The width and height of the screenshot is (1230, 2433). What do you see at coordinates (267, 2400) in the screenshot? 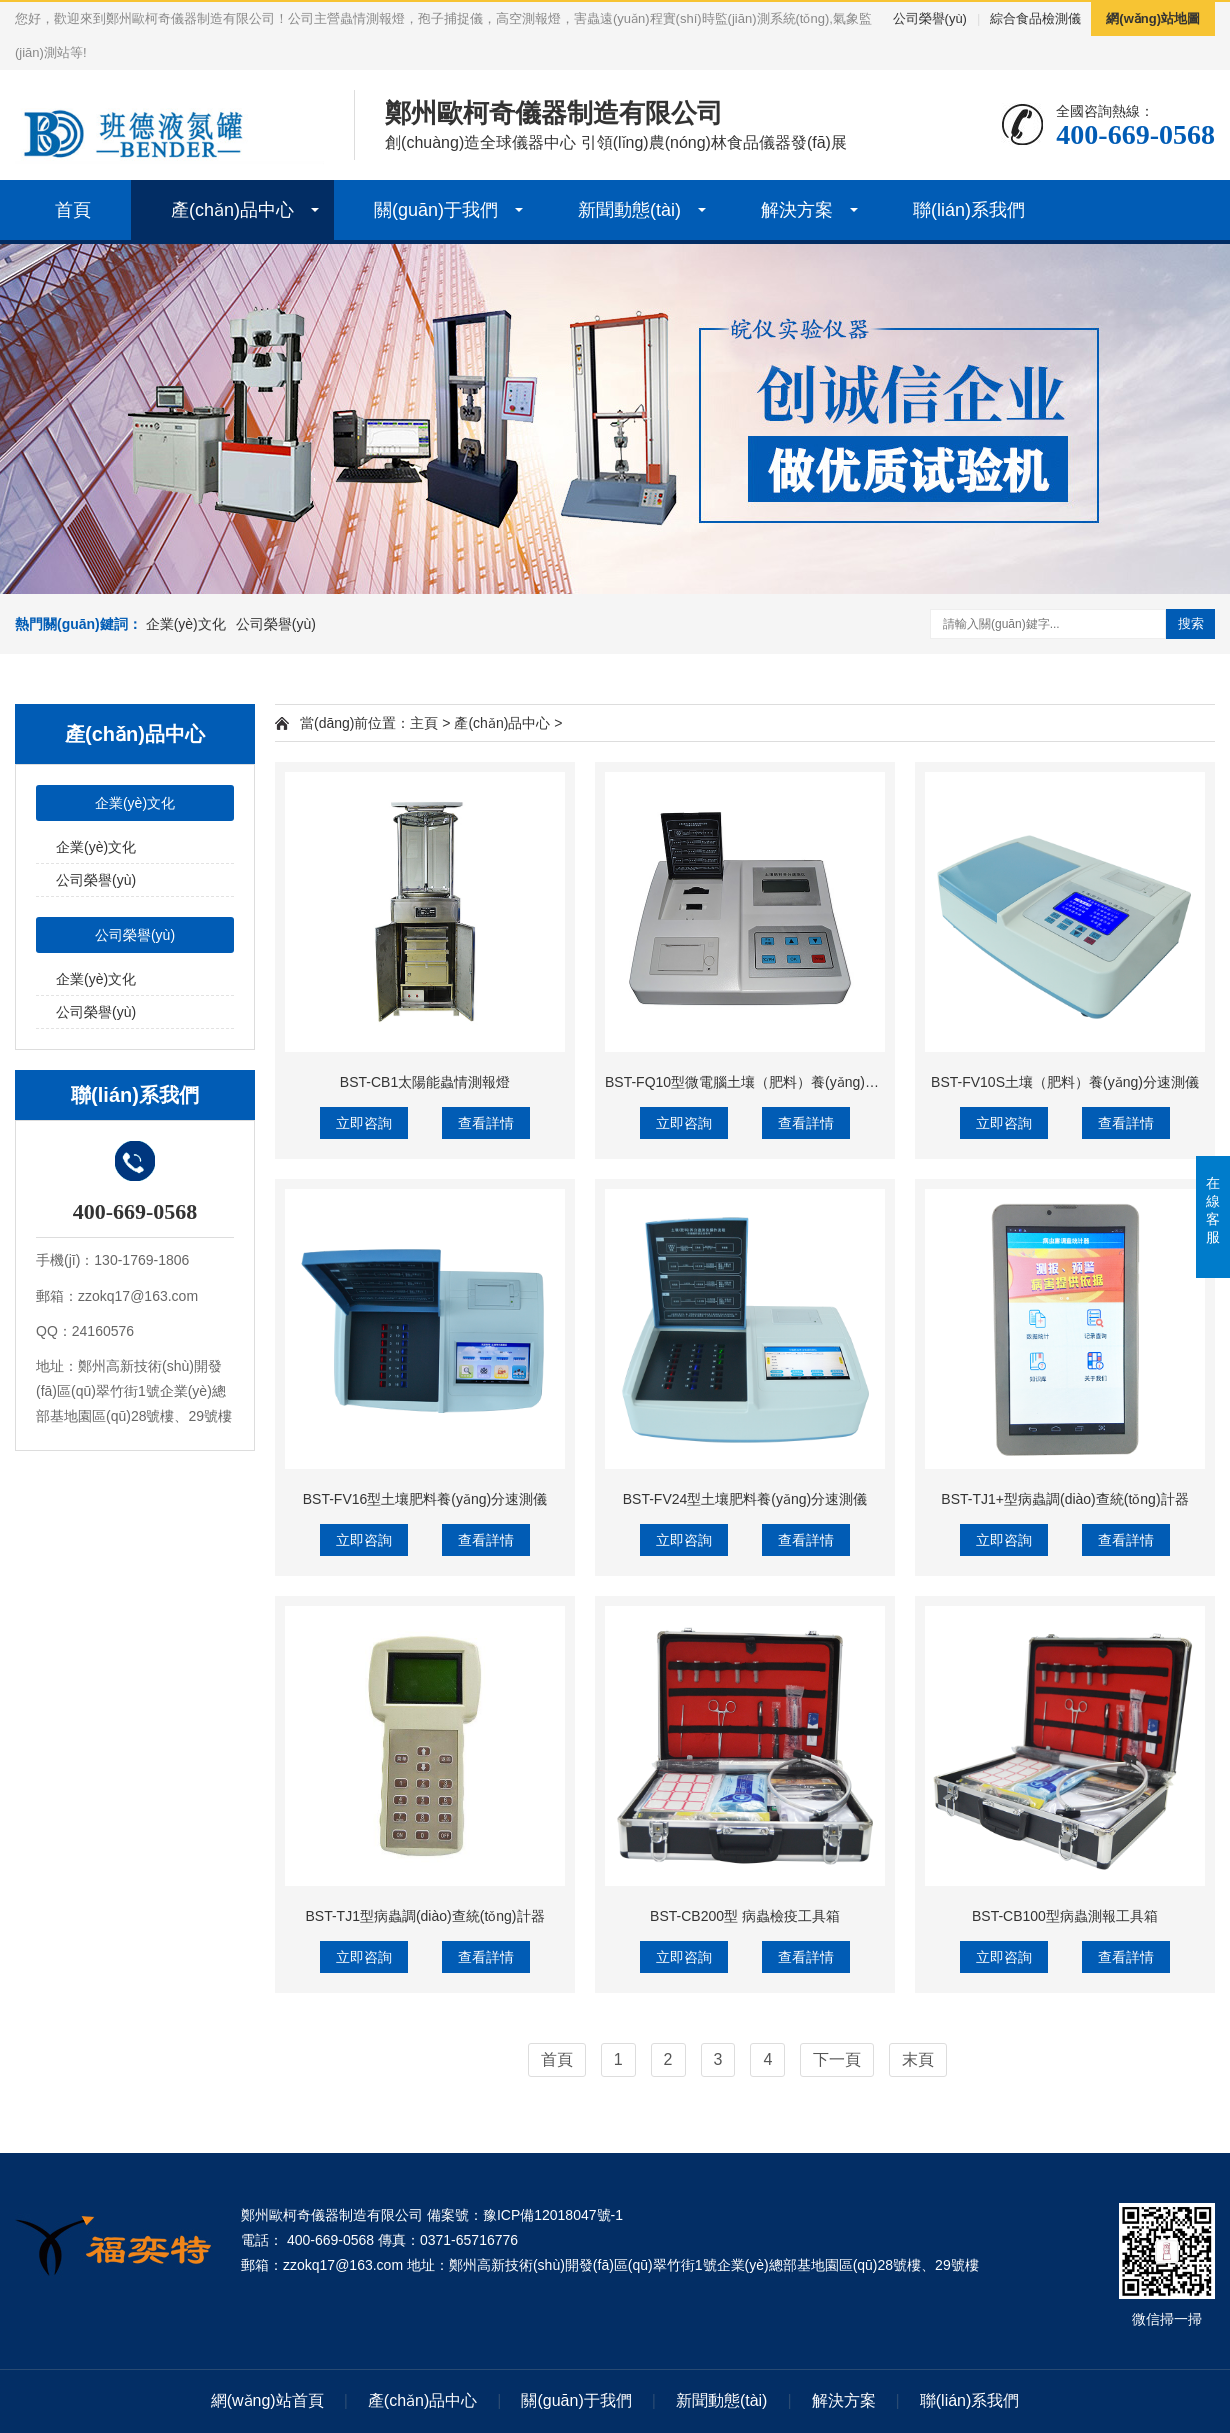
I see `網(wǎng)站首頁` at bounding box center [267, 2400].